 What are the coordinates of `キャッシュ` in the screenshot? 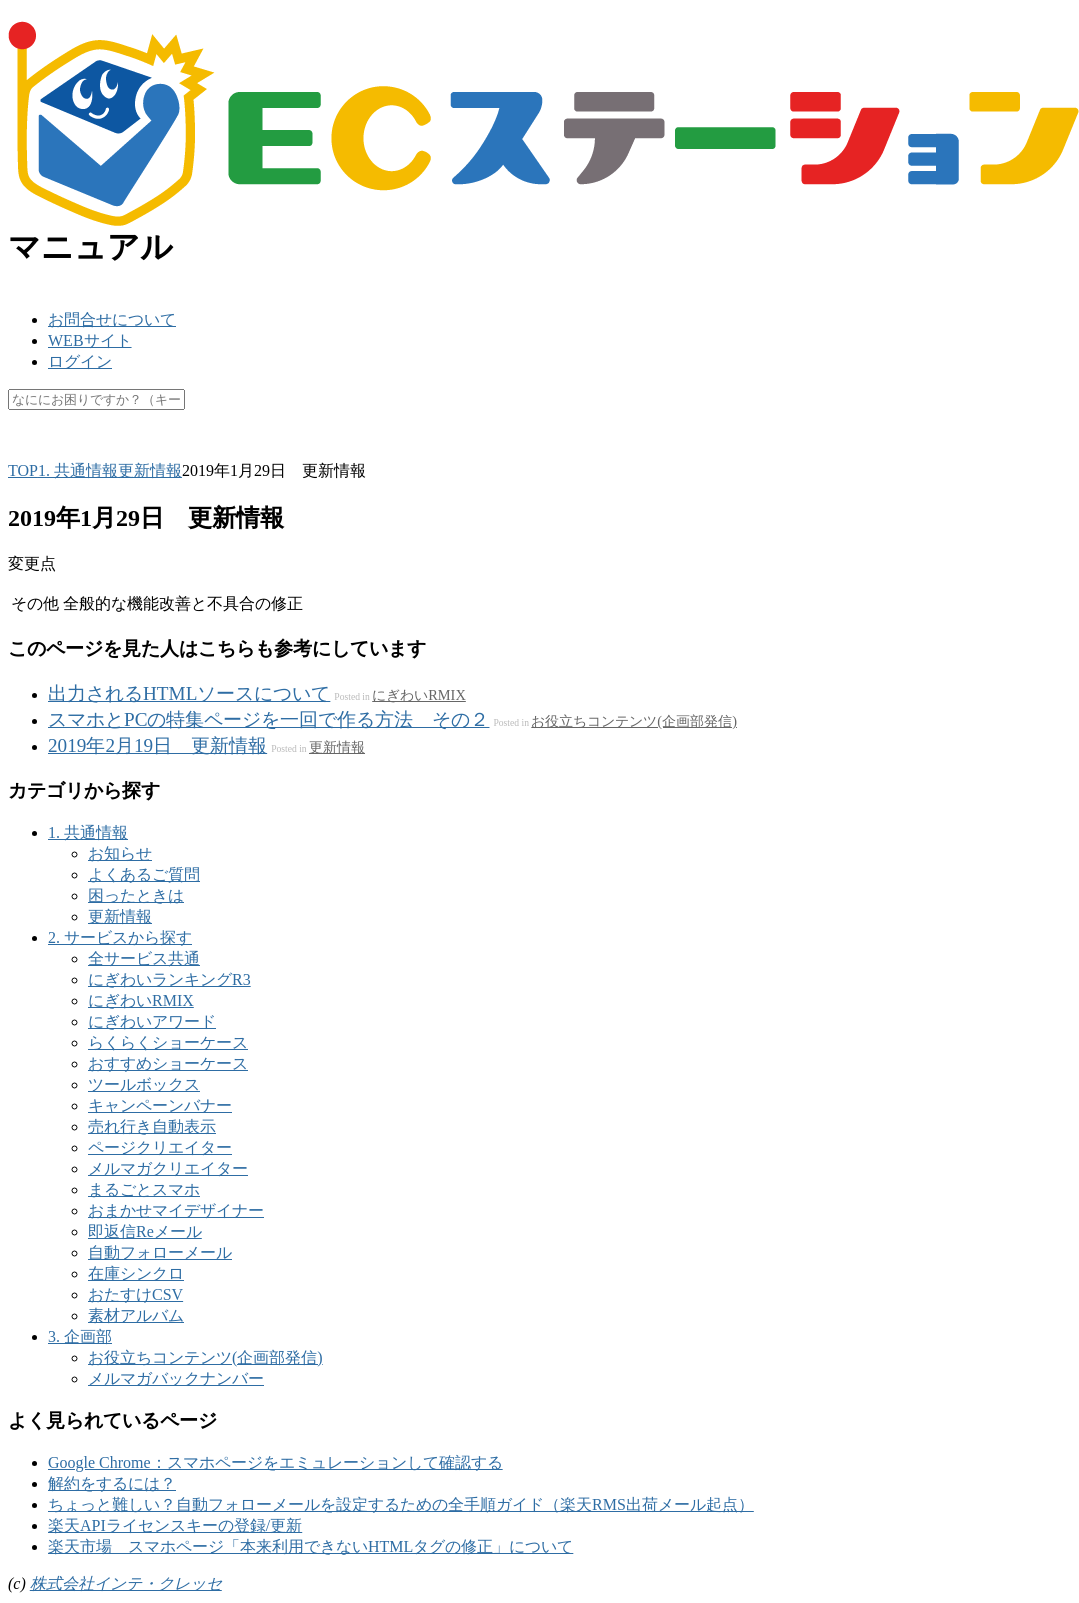 It's located at (230, 447).